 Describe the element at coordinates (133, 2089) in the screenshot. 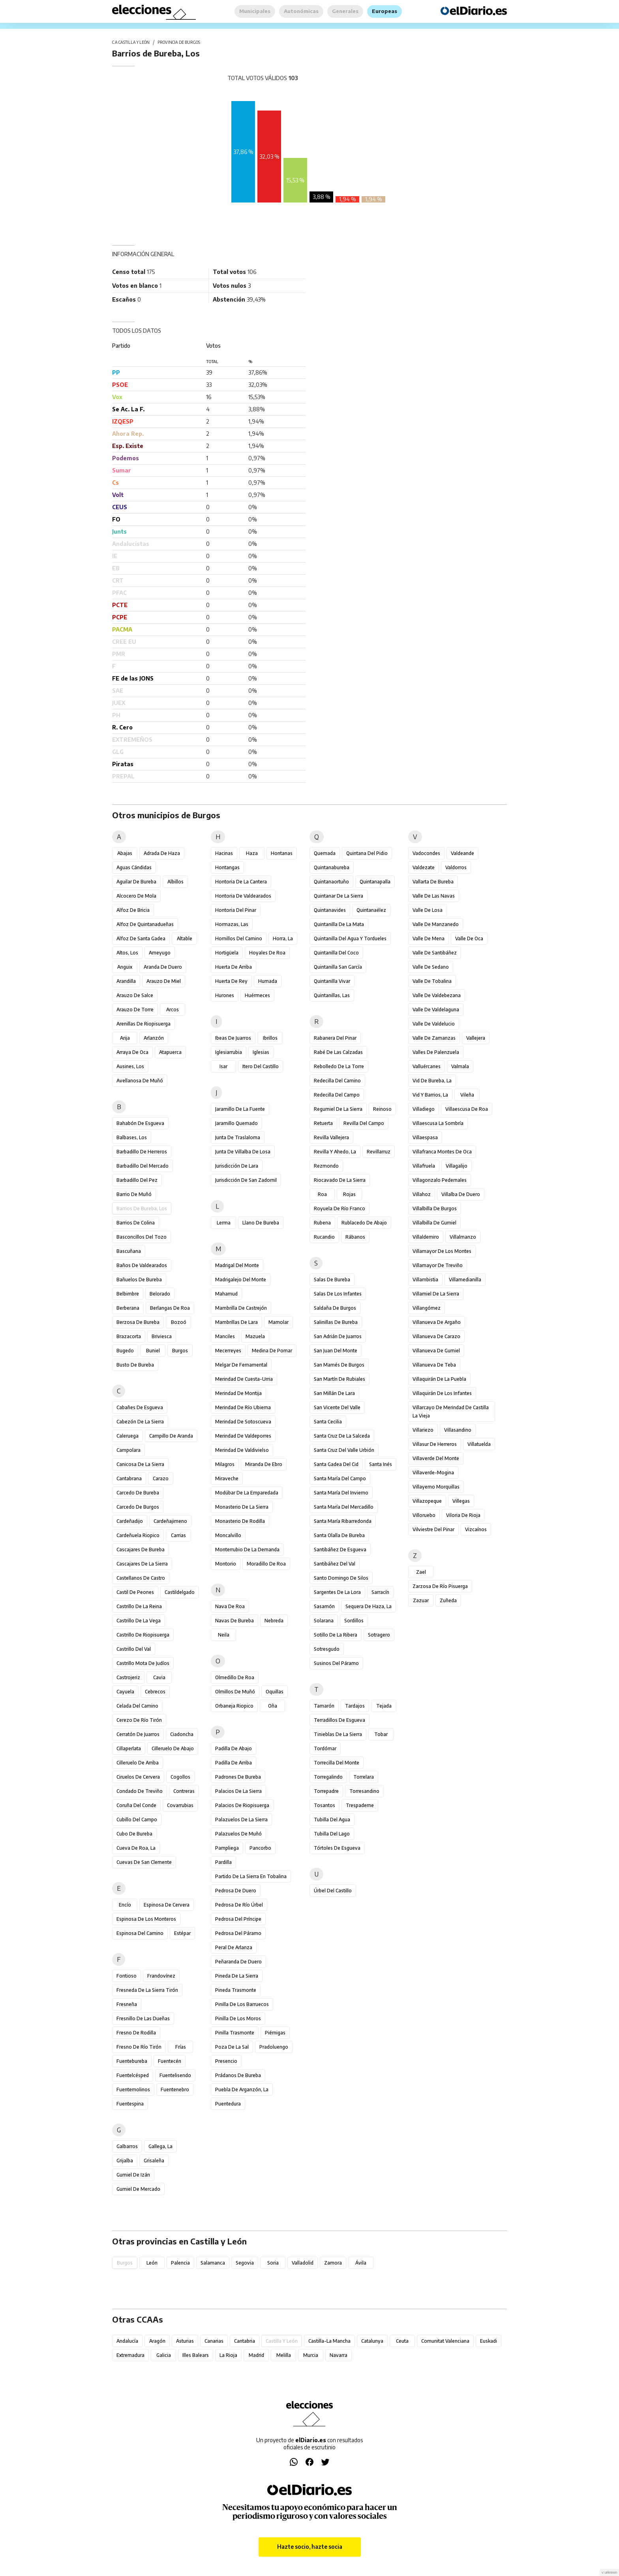

I see `Fuentemolinos` at that location.